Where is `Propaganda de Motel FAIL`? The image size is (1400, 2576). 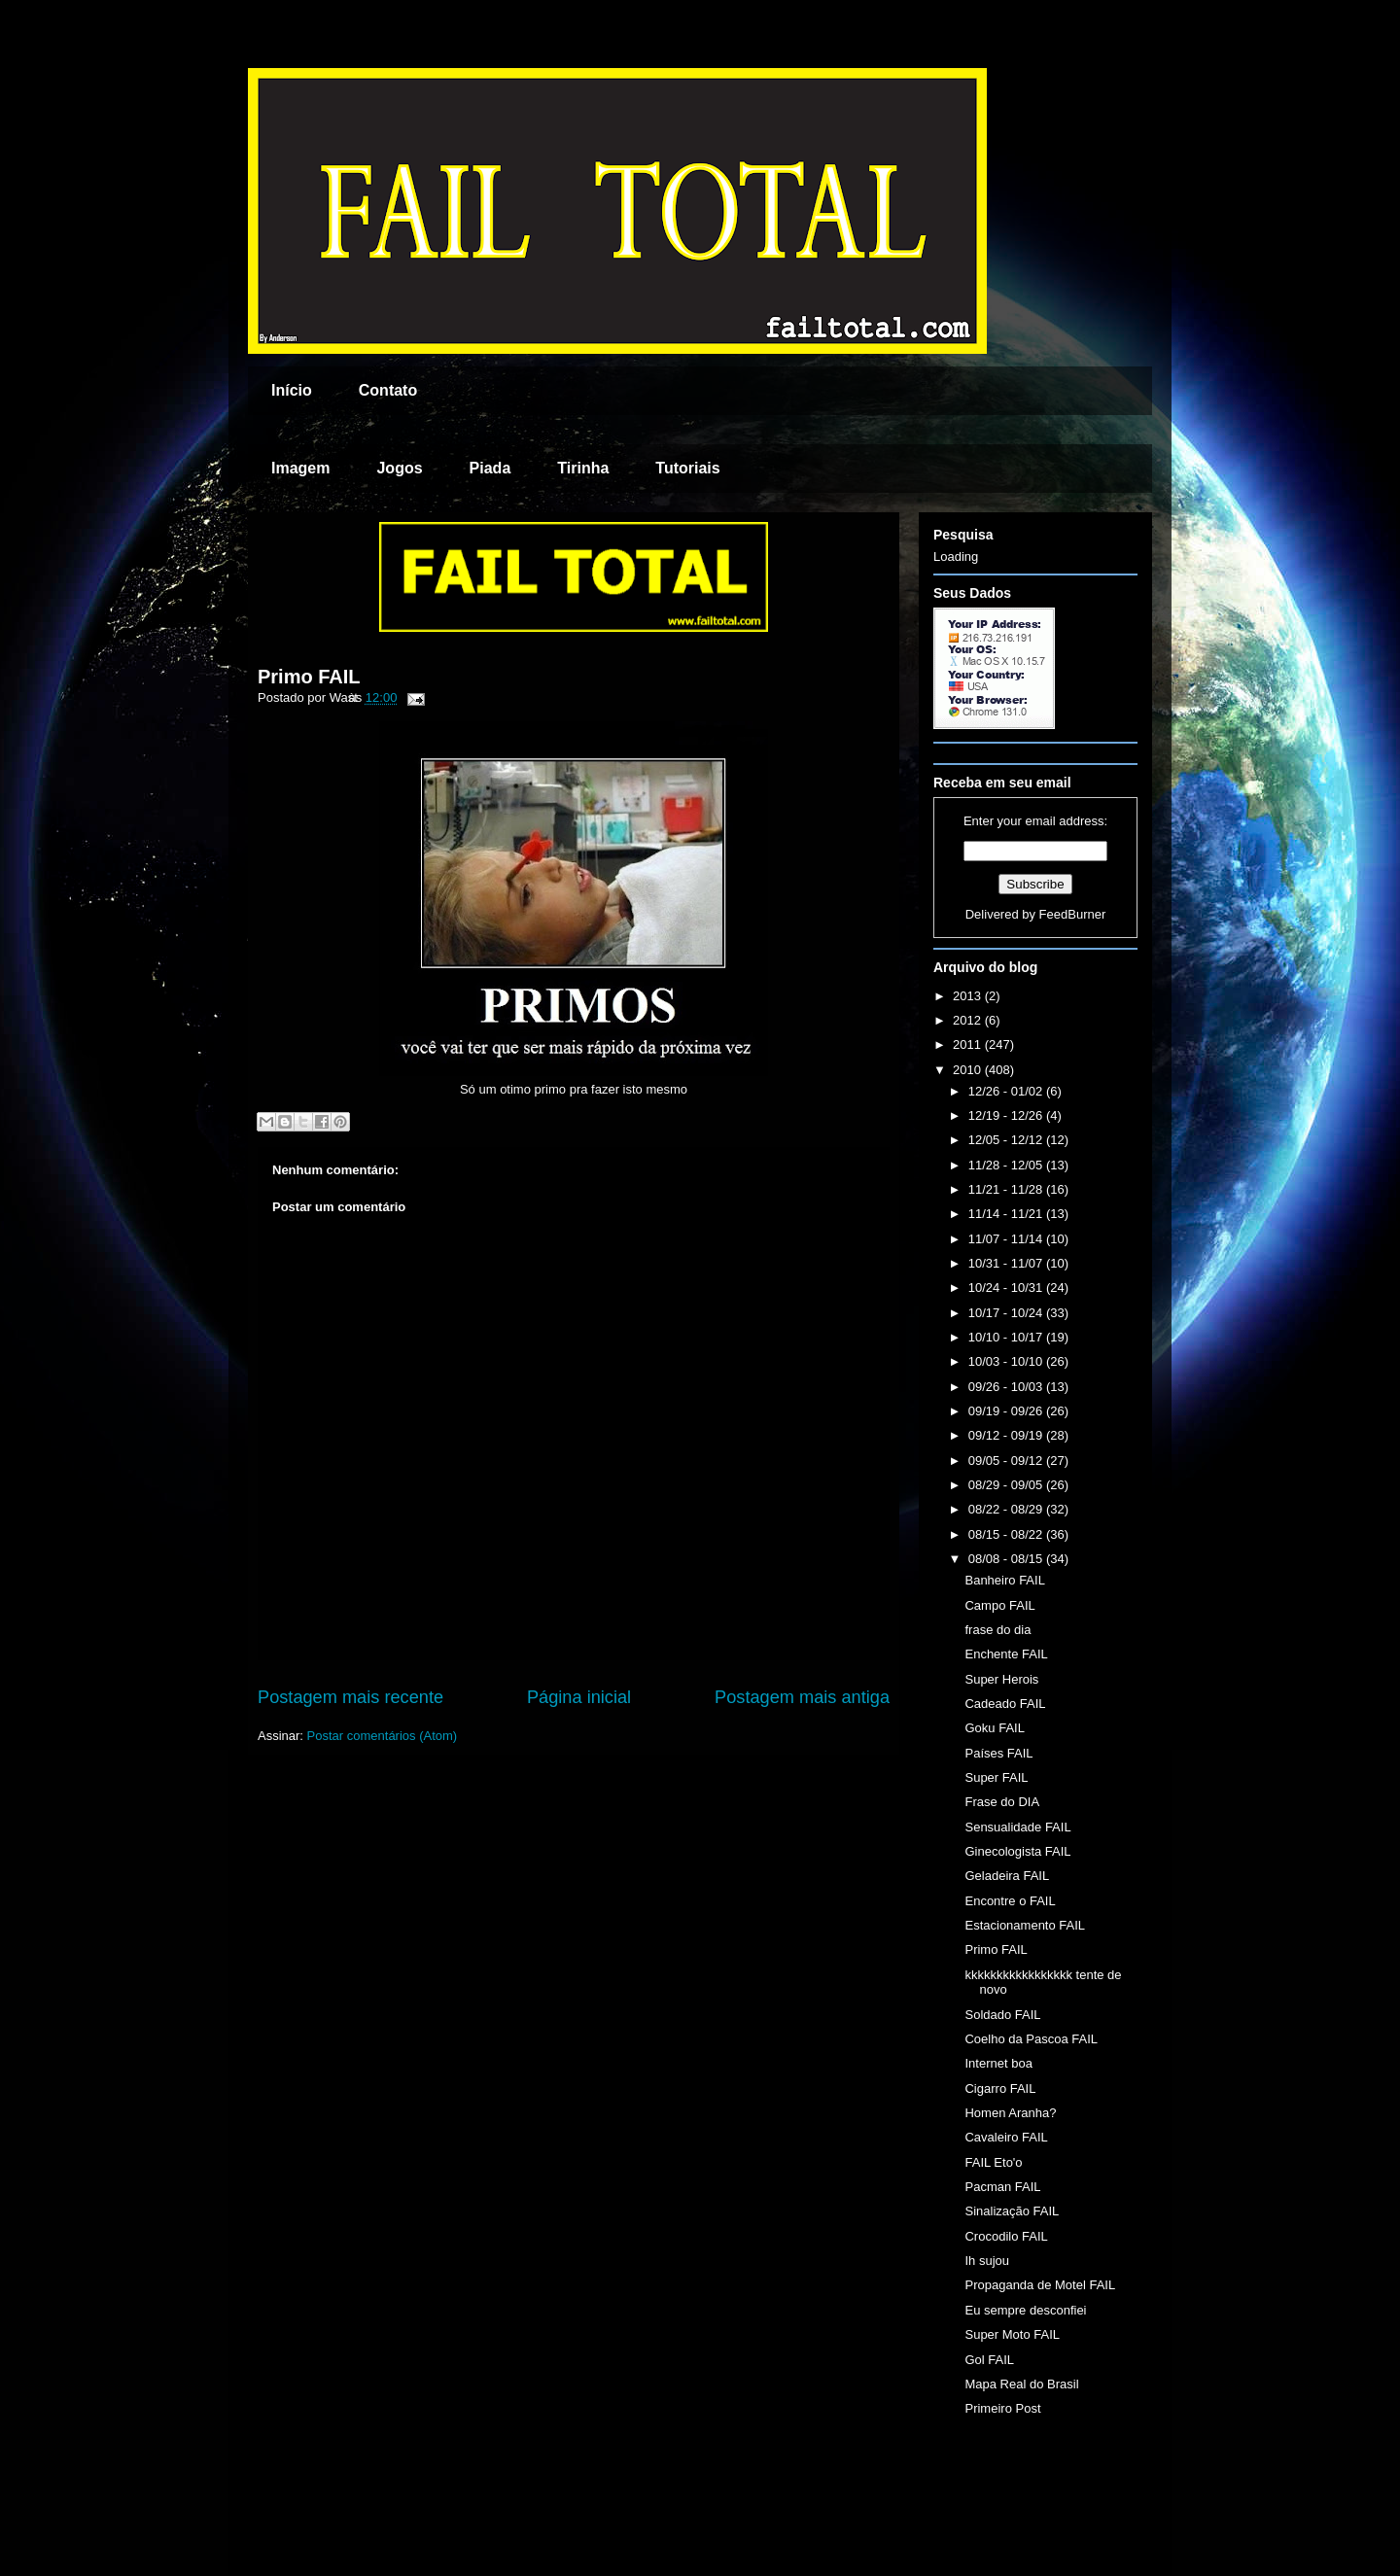
Propaganda de Motel FAIL is located at coordinates (1039, 2285).